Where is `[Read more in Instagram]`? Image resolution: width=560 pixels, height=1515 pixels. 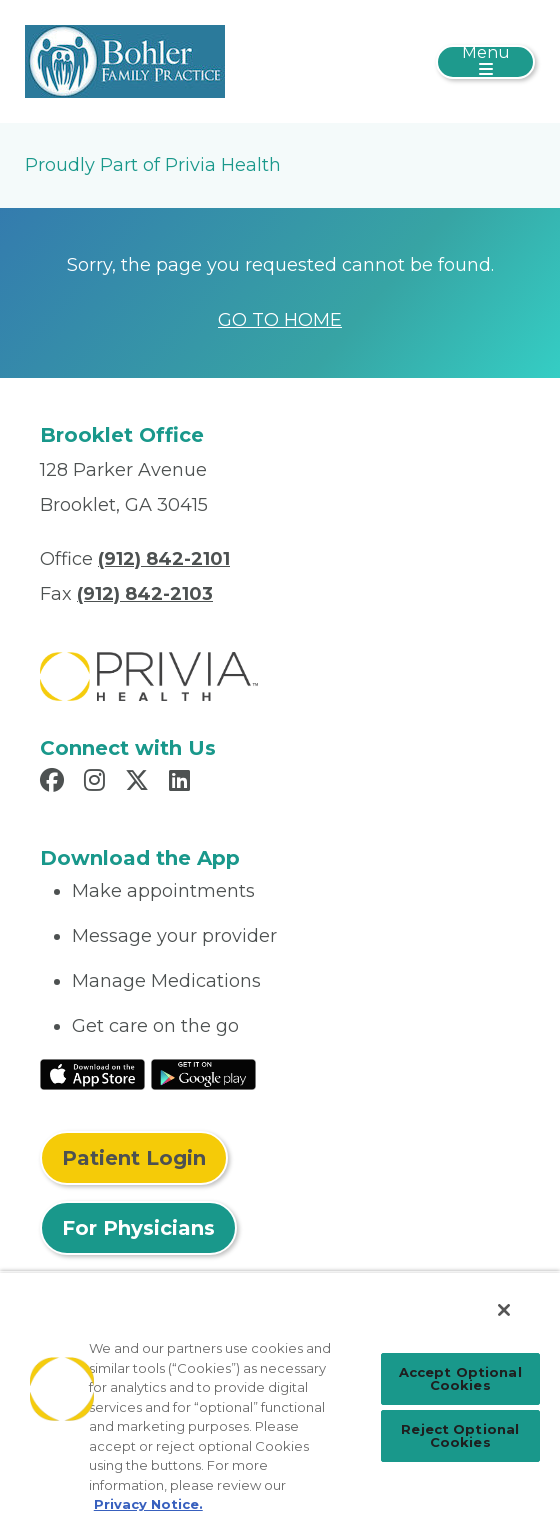
[Read more in Instagram] is located at coordinates (97, 783).